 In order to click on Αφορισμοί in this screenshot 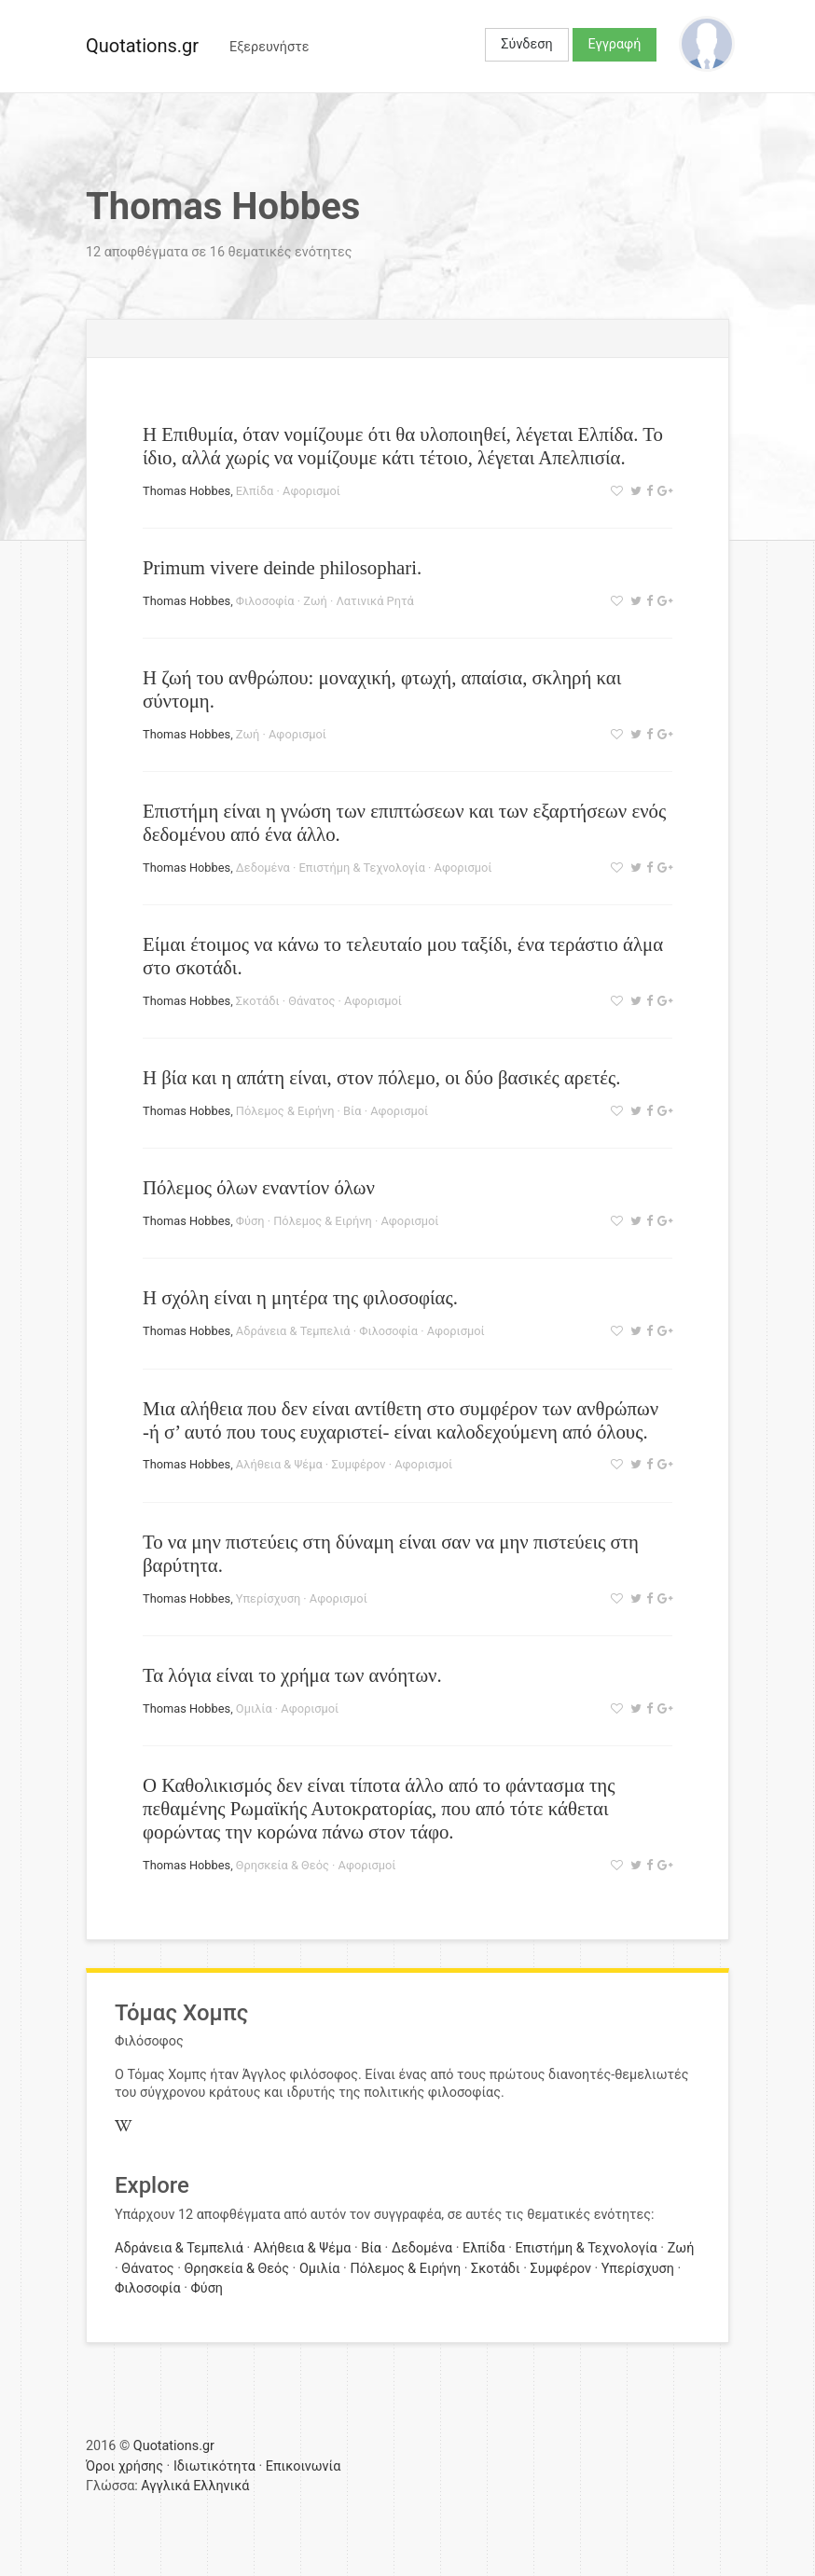, I will do `click(311, 491)`.